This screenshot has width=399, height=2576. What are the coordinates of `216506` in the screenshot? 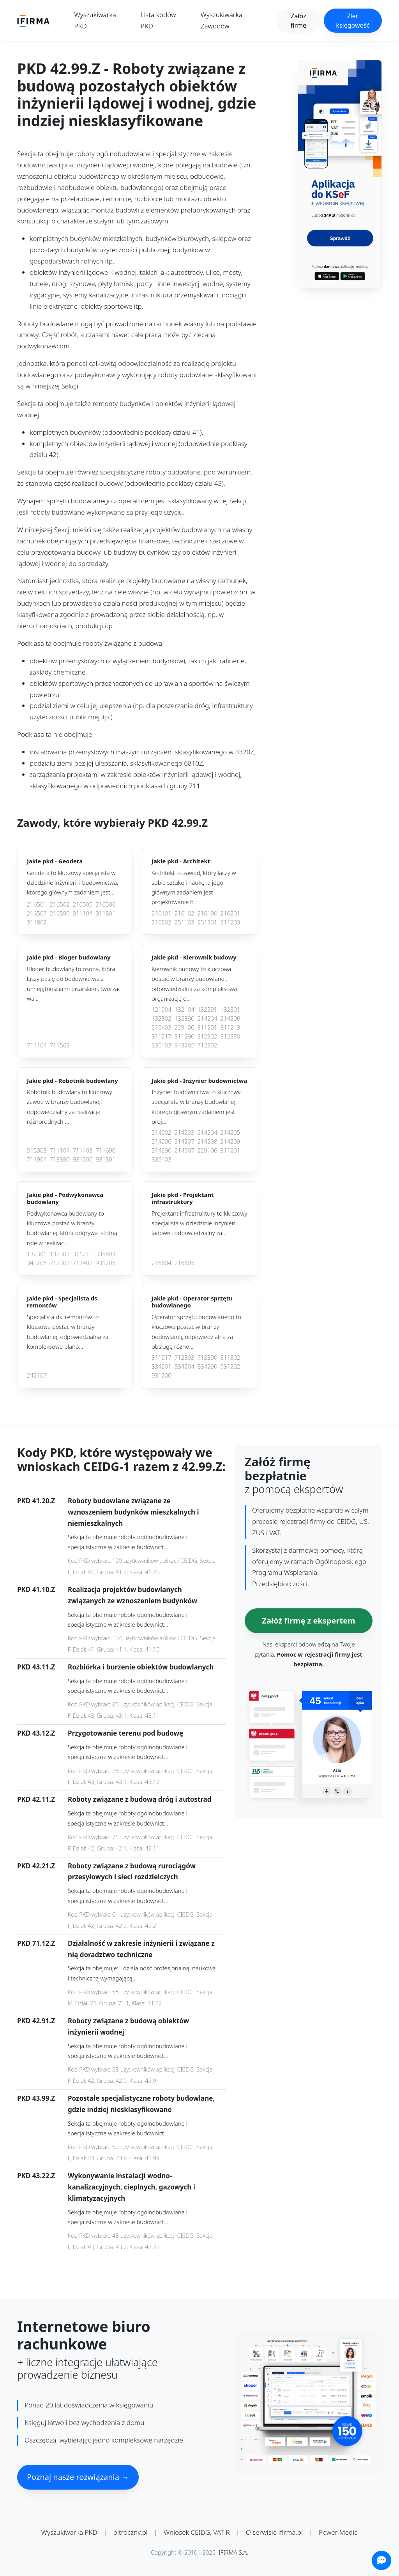 It's located at (105, 904).